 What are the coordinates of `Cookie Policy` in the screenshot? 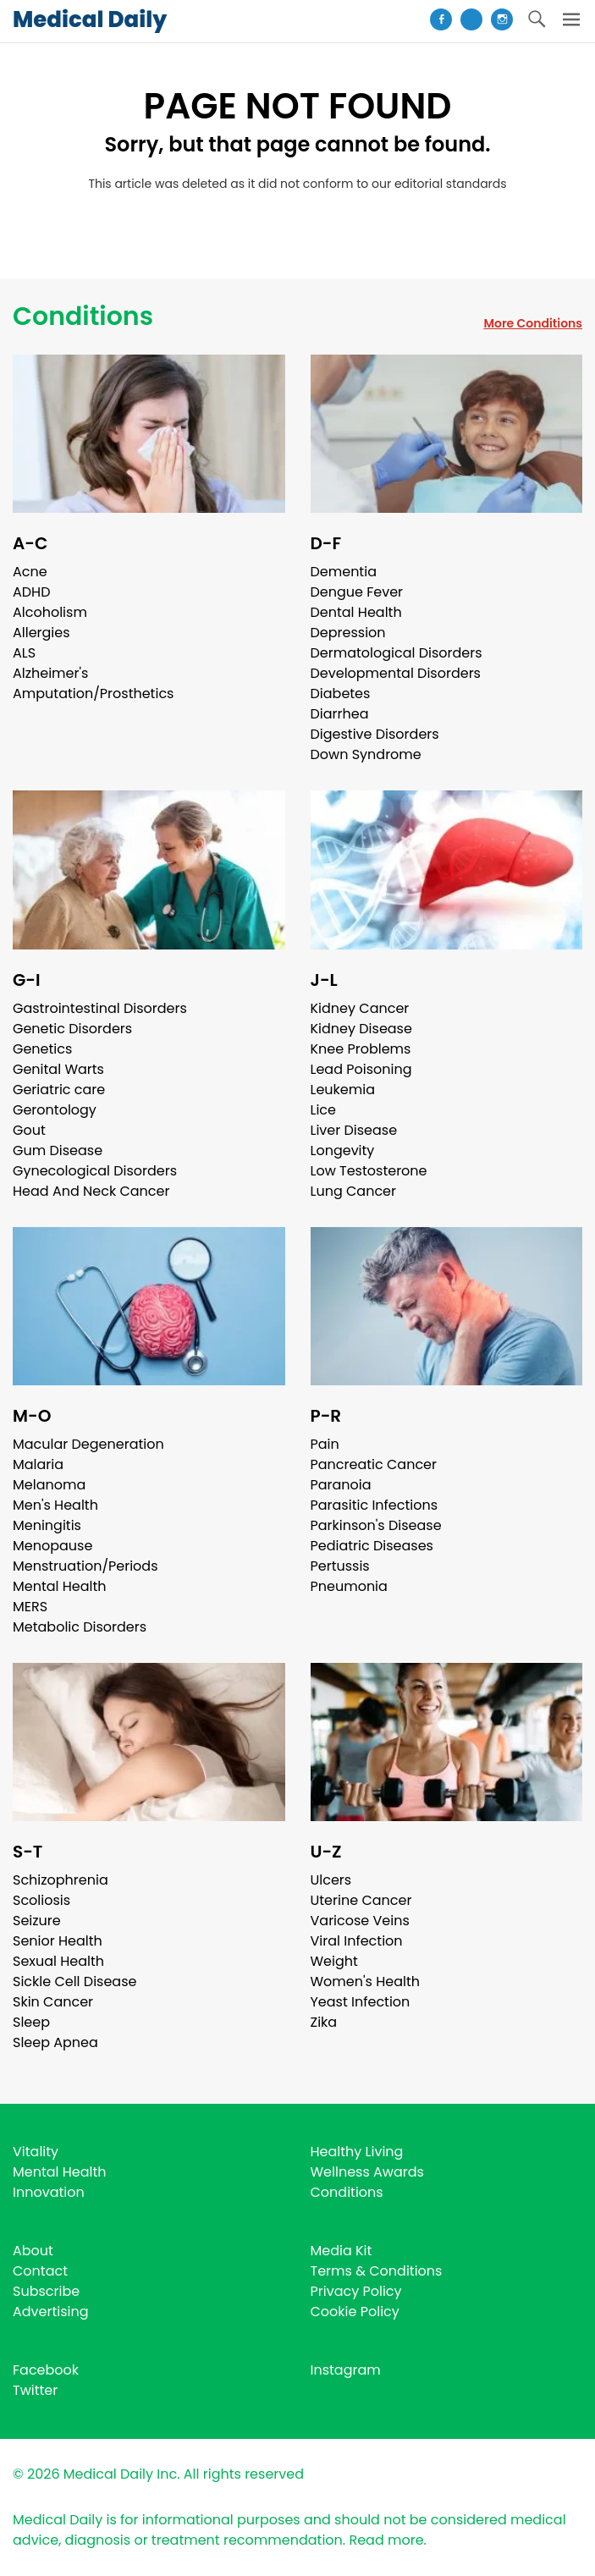 It's located at (355, 2311).